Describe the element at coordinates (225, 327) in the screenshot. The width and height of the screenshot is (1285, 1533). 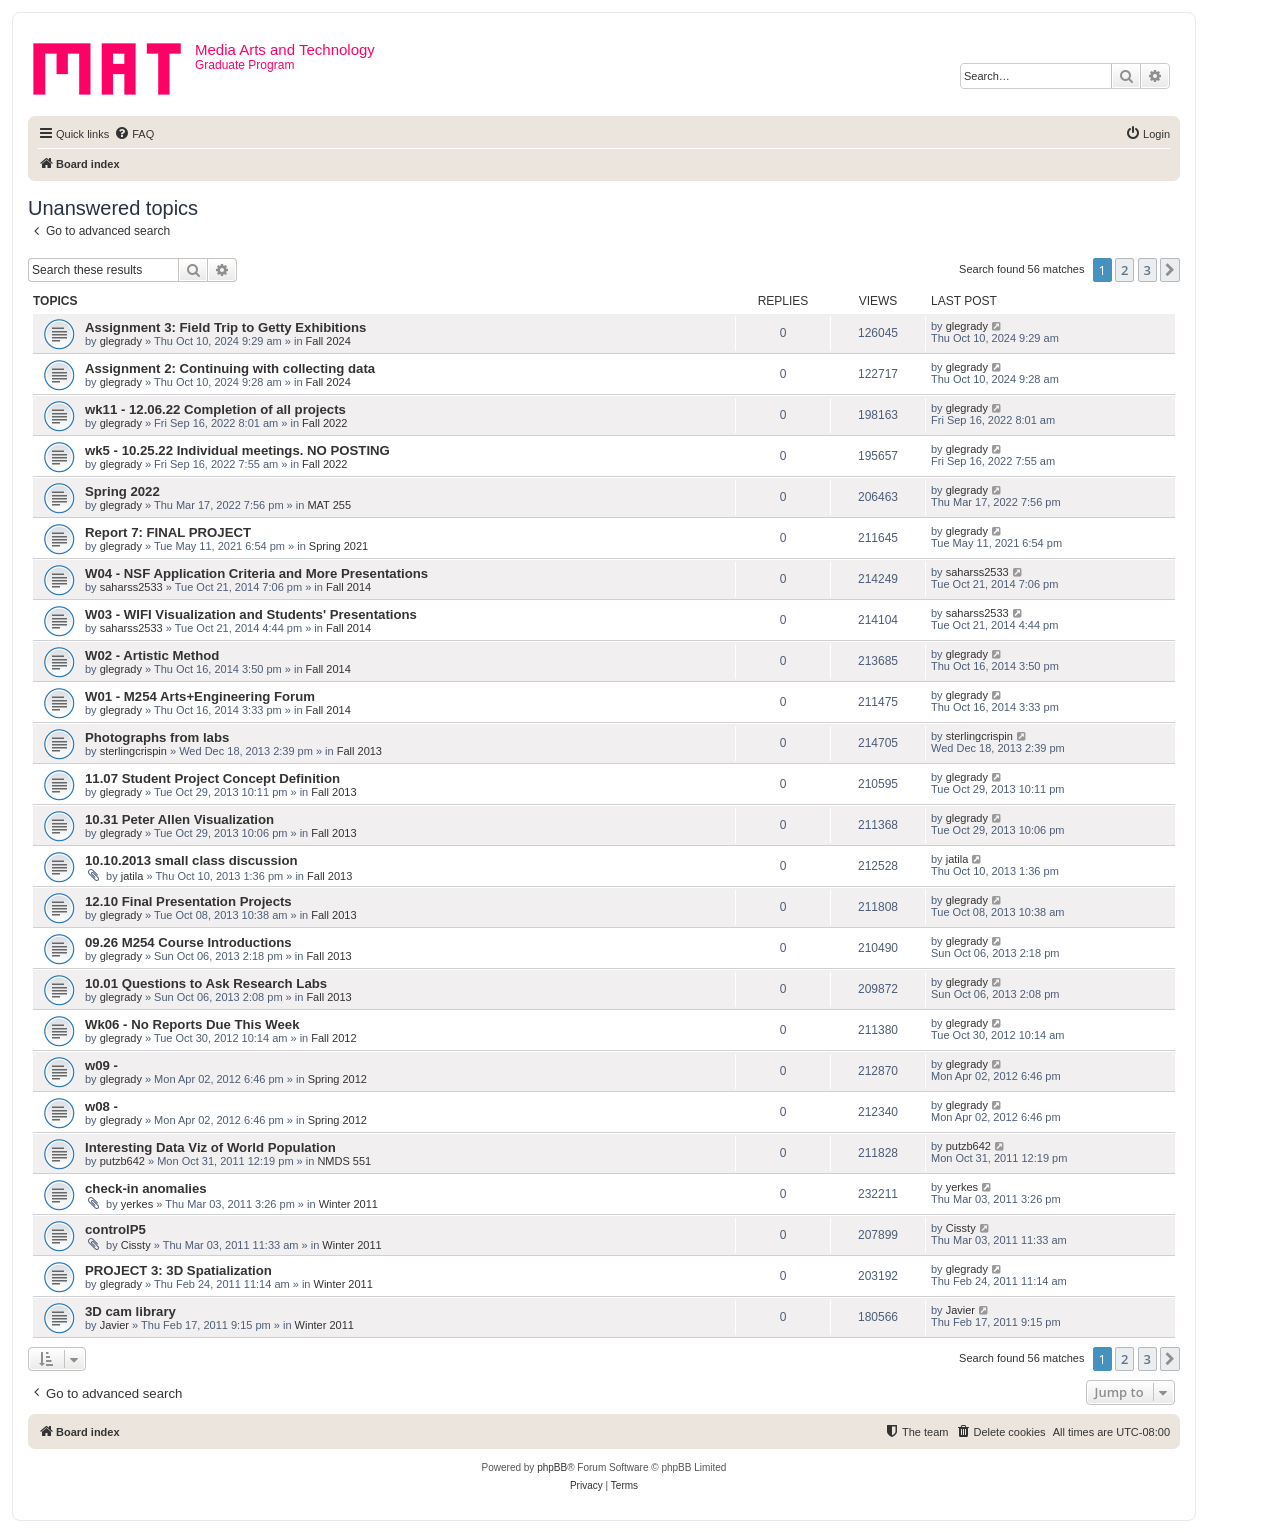
I see `Assignment 3: Field Trip to Getty Exhibitions` at that location.